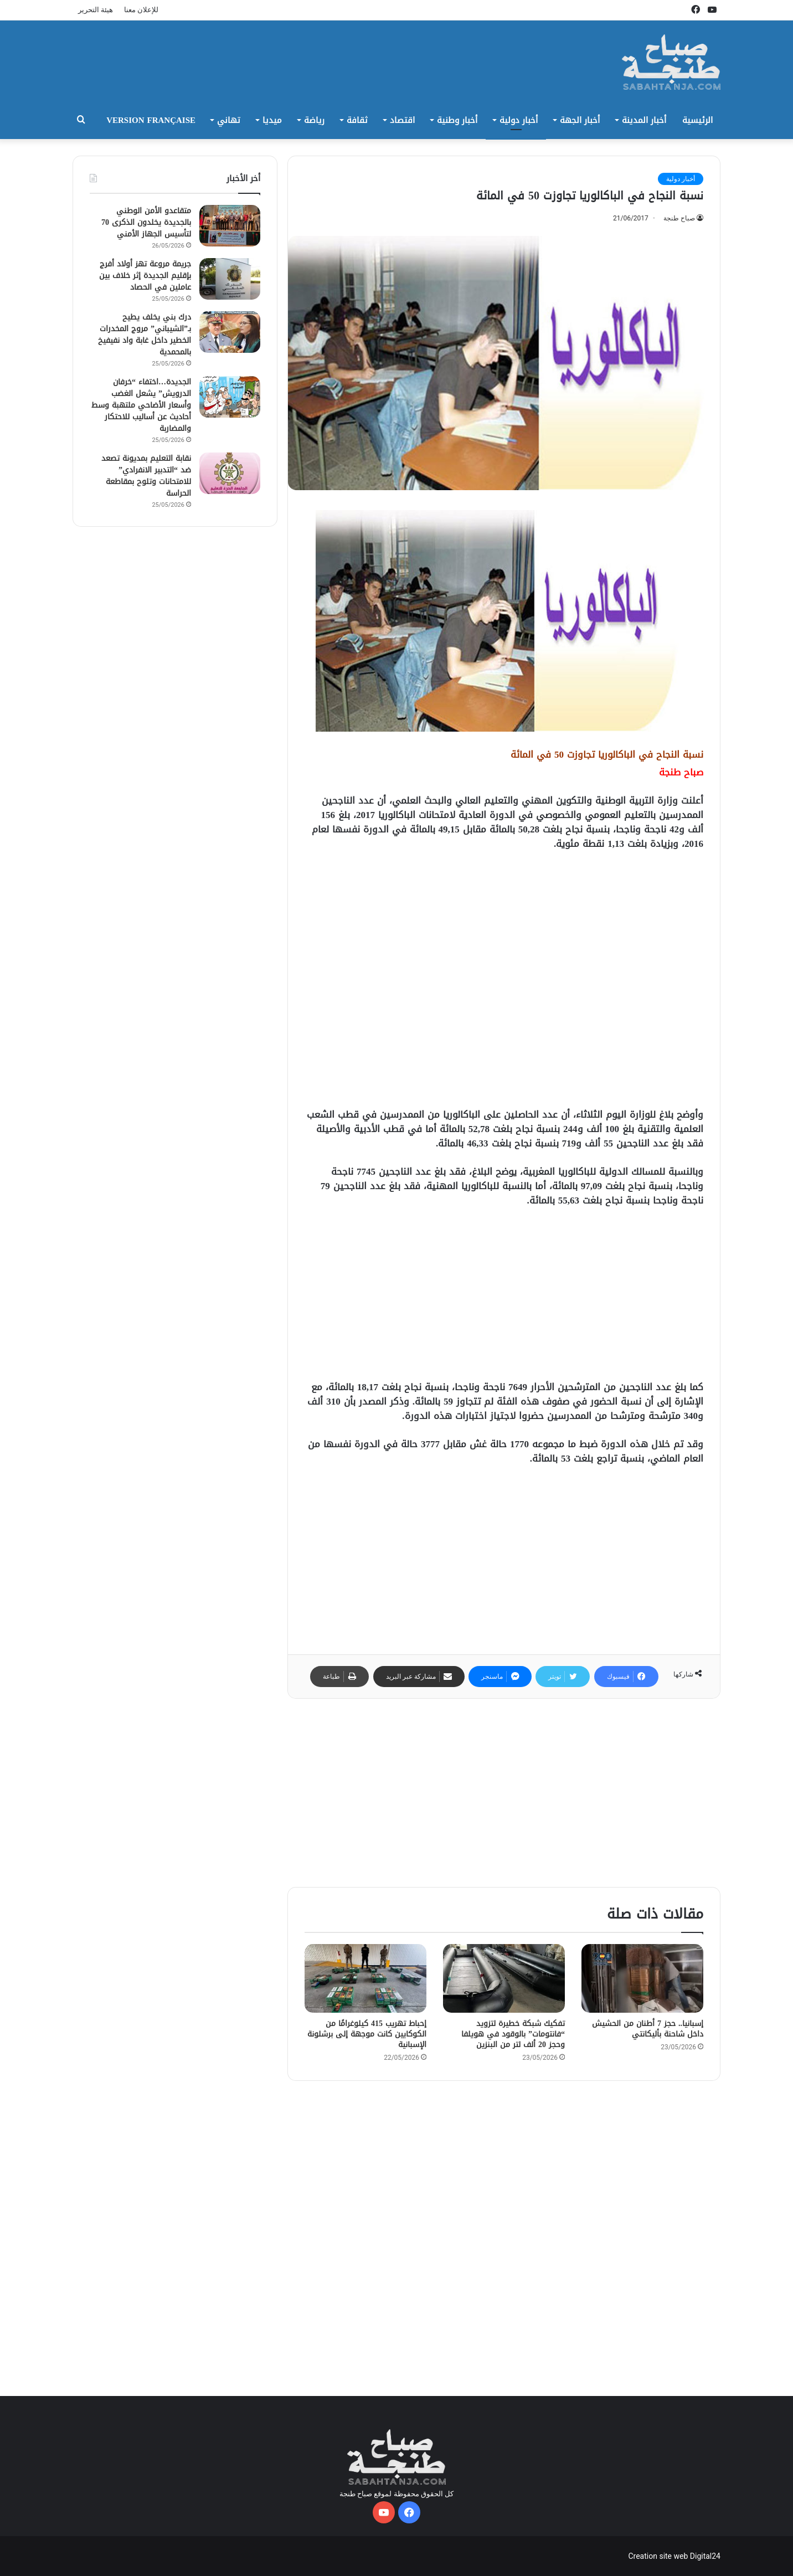 The image size is (793, 2576). Describe the element at coordinates (513, 2034) in the screenshot. I see `تفكيك شبكة خطيرة لتزويد “فانتومات” بالوقود في هويلفا وحجز 20 ألف لتر من البنزين` at that location.